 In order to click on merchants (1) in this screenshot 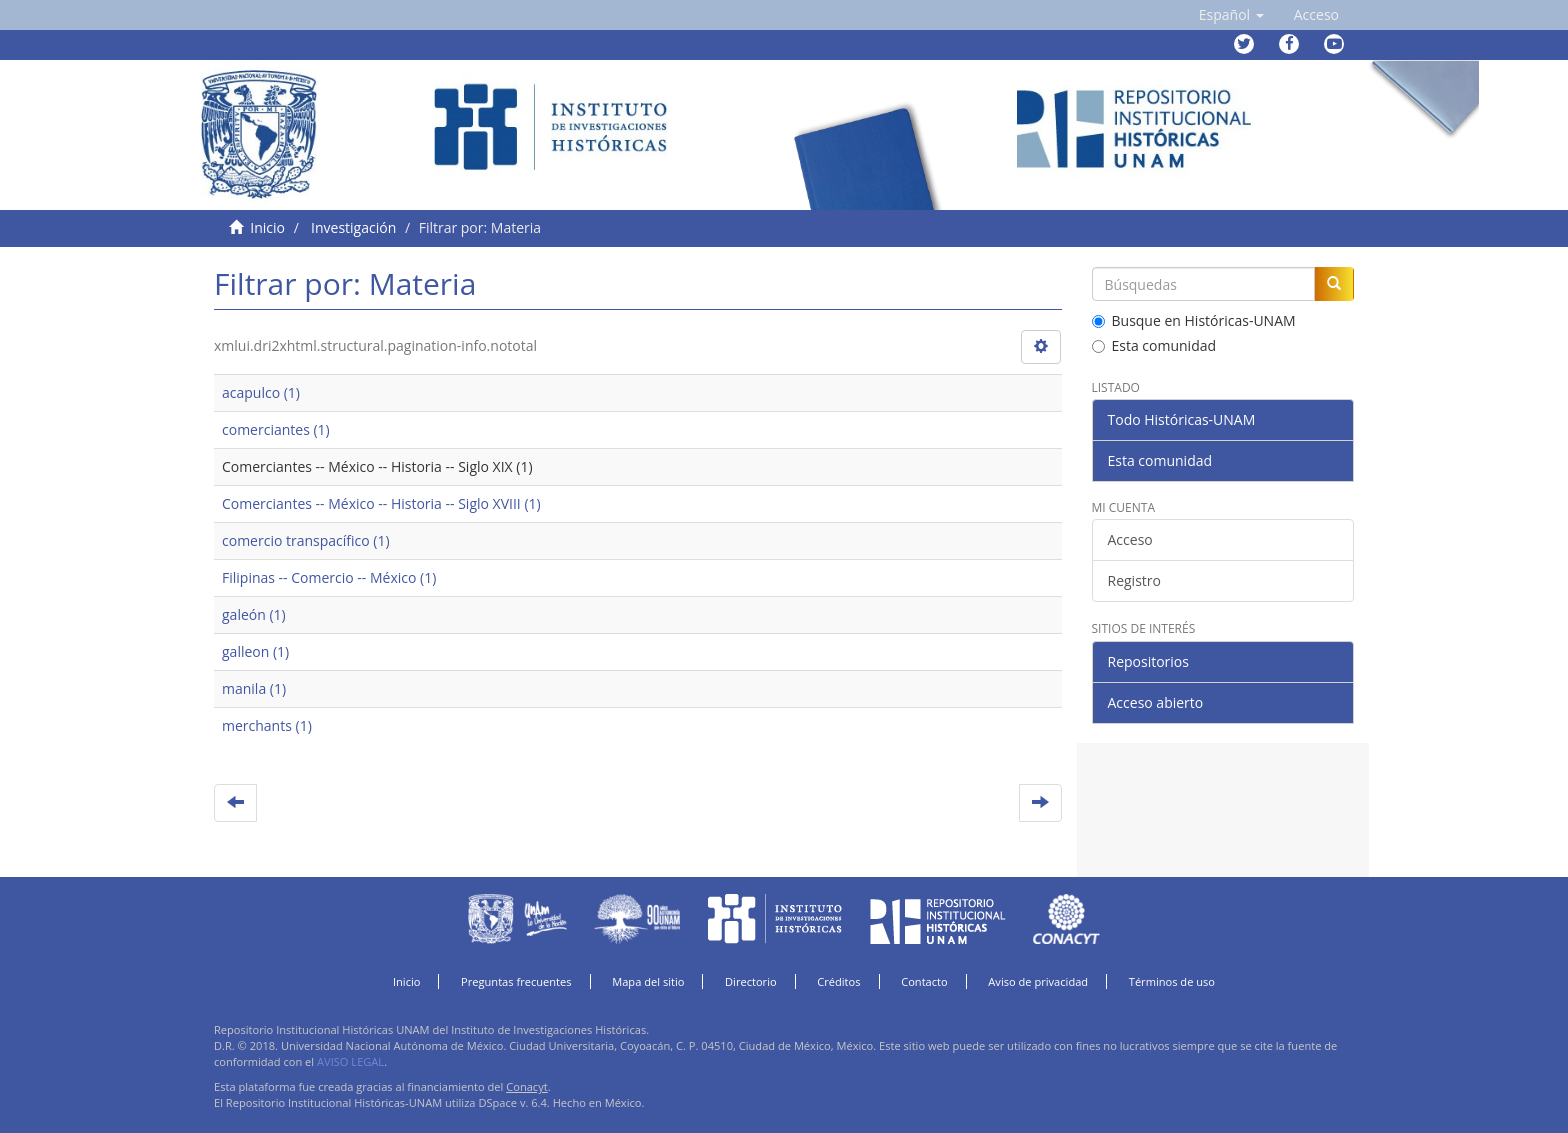, I will do `click(267, 725)`.